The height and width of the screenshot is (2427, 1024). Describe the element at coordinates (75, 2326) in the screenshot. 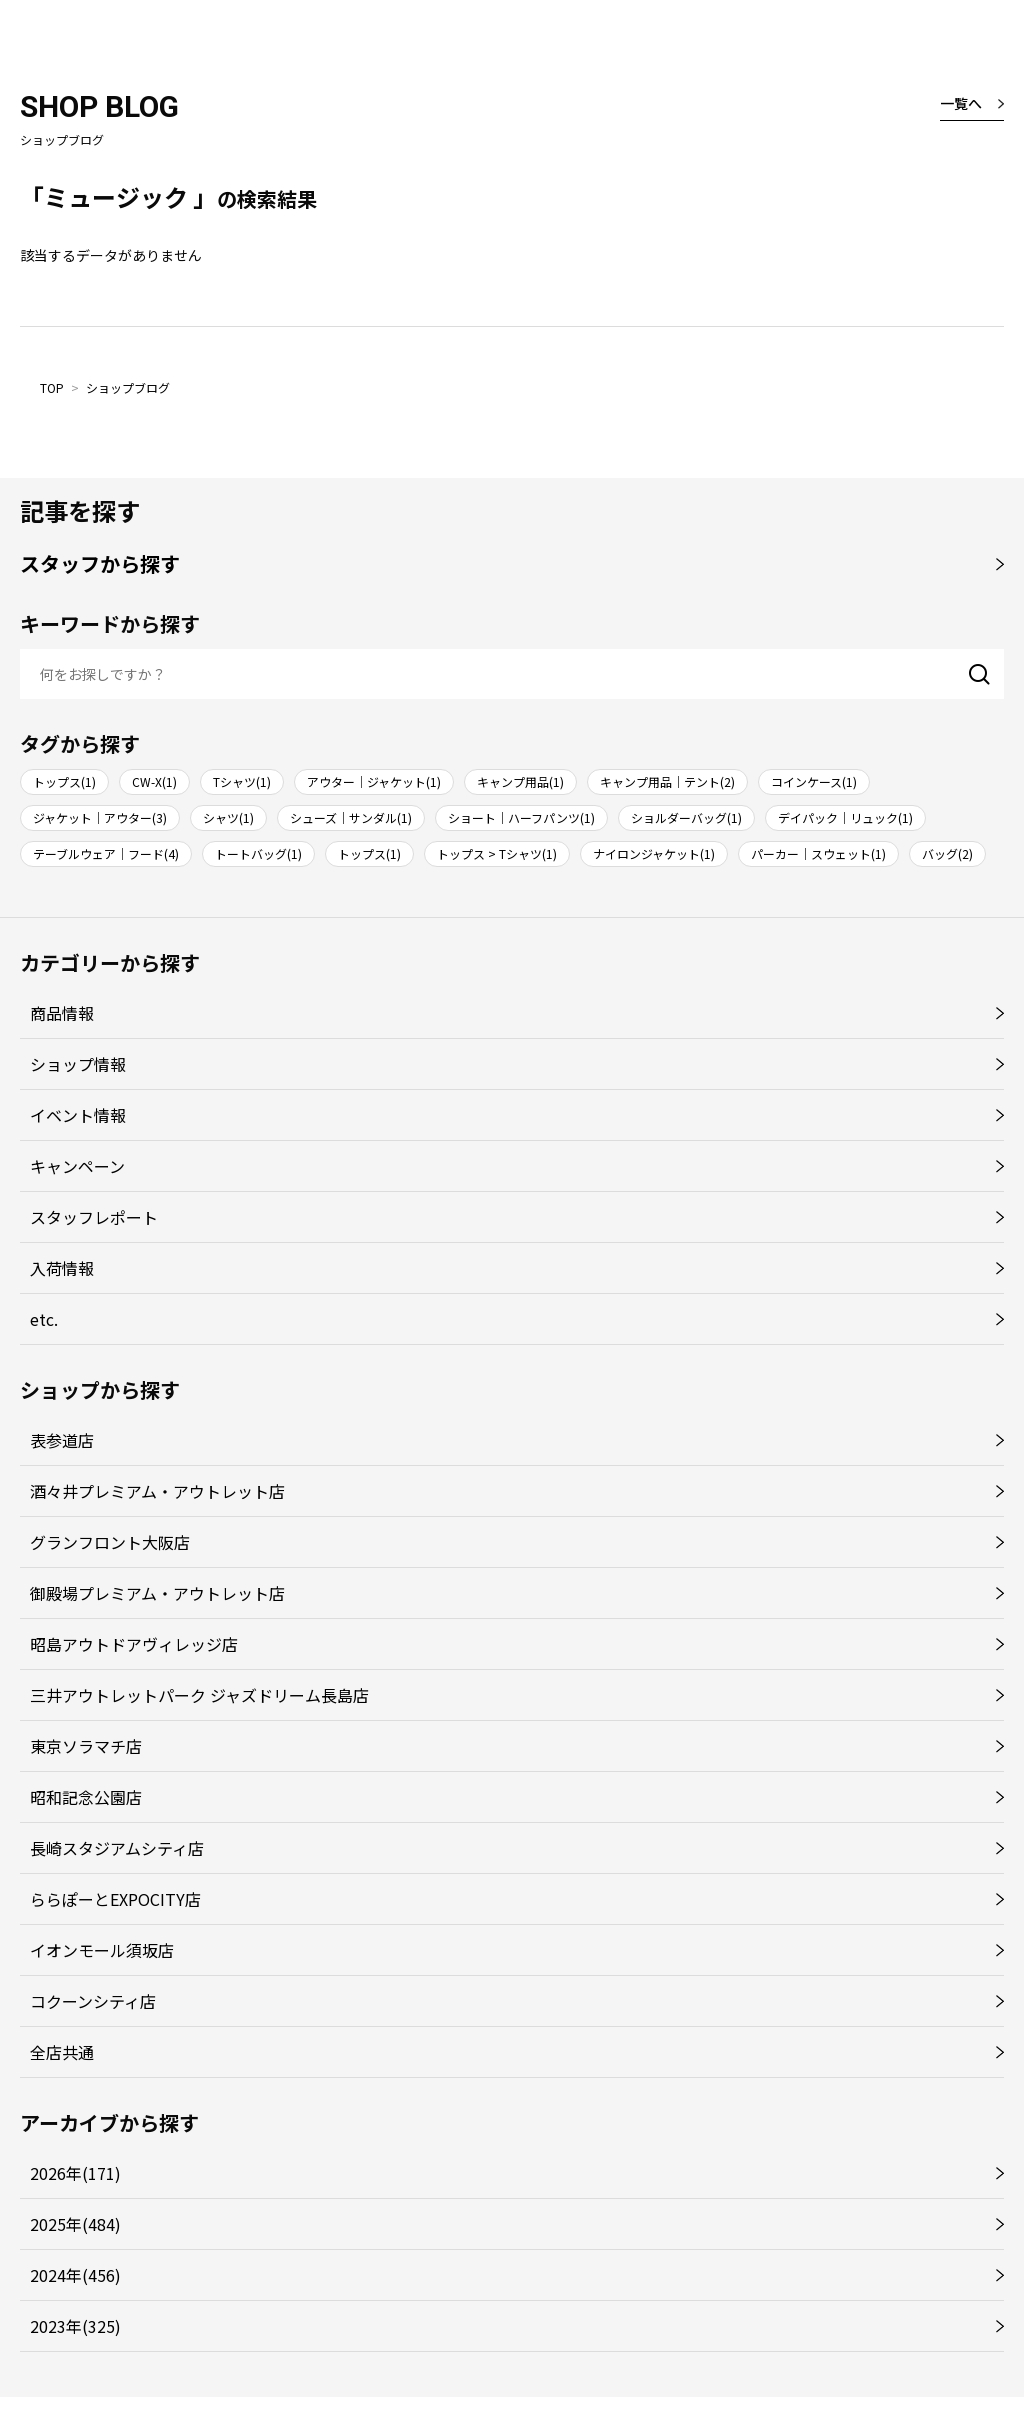

I see `2023年(325)` at that location.